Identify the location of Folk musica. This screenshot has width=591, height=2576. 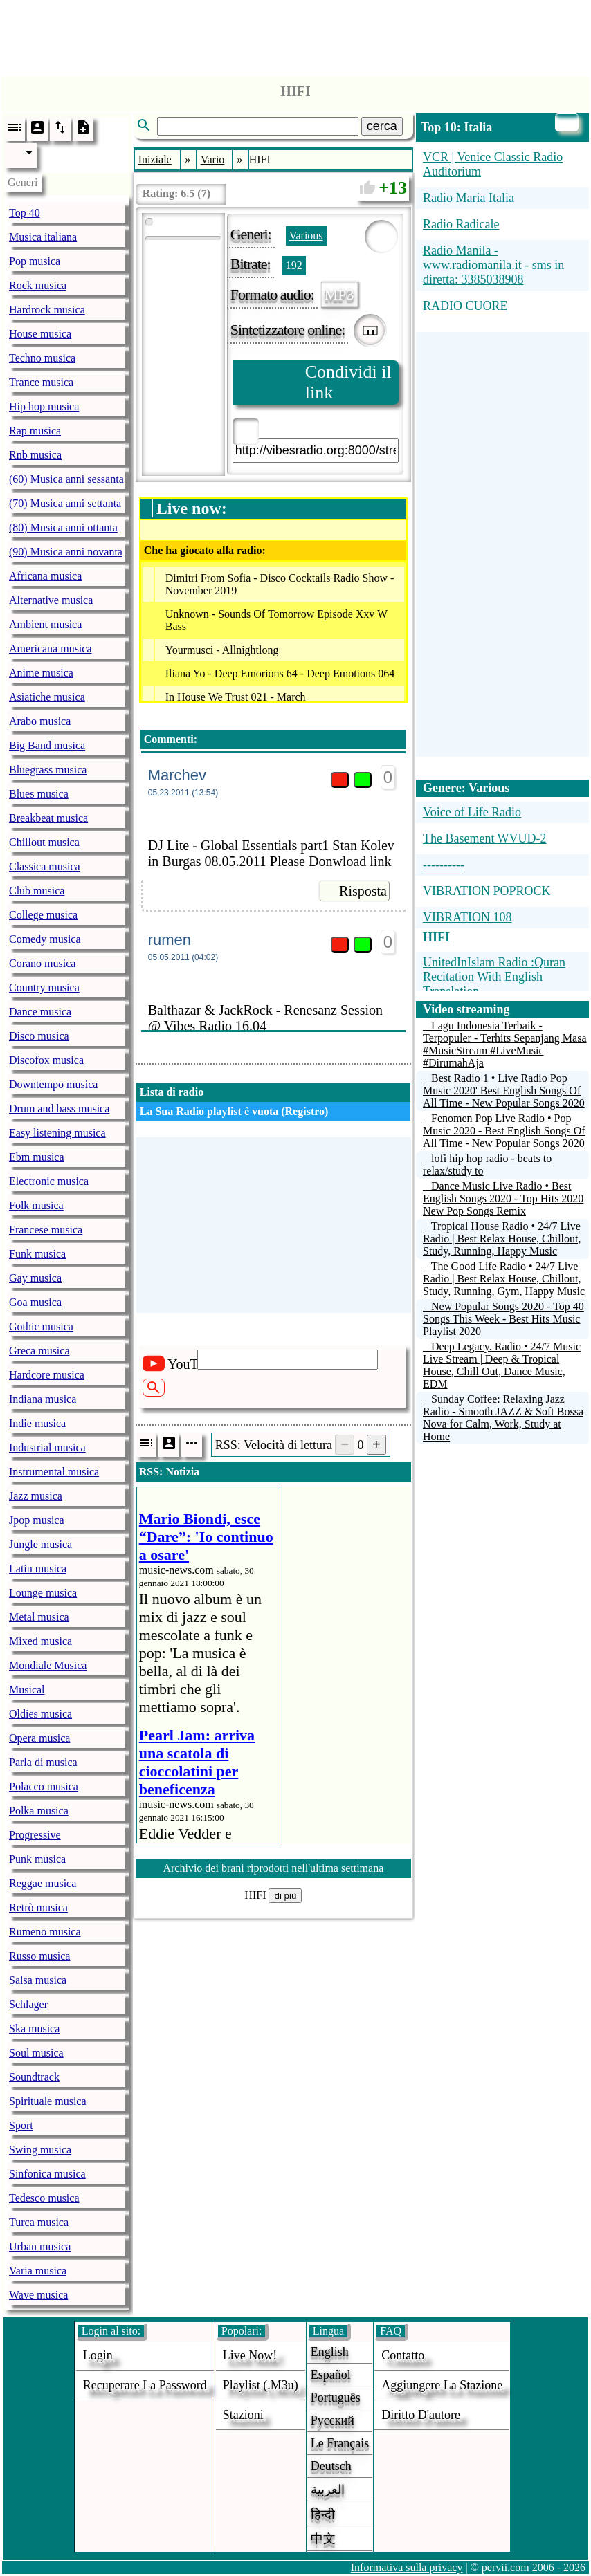
(36, 1205).